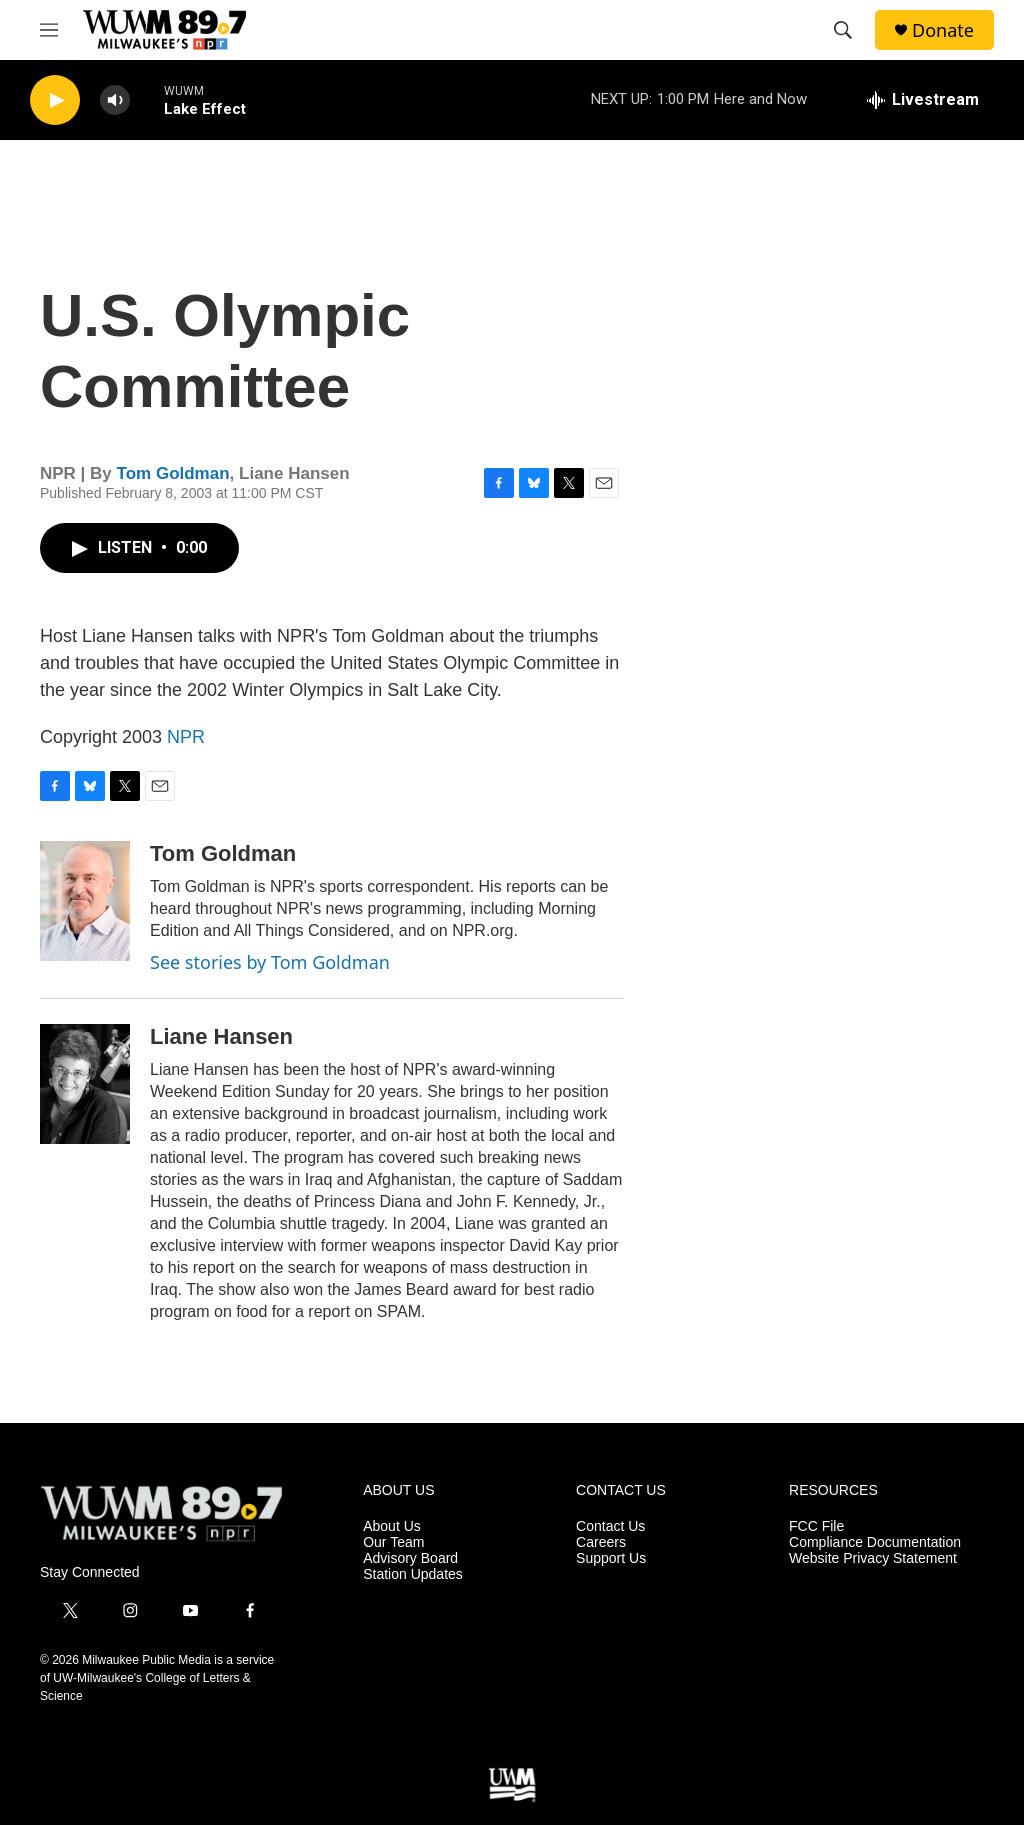 The height and width of the screenshot is (1825, 1024). I want to click on Station Updates, so click(413, 1574).